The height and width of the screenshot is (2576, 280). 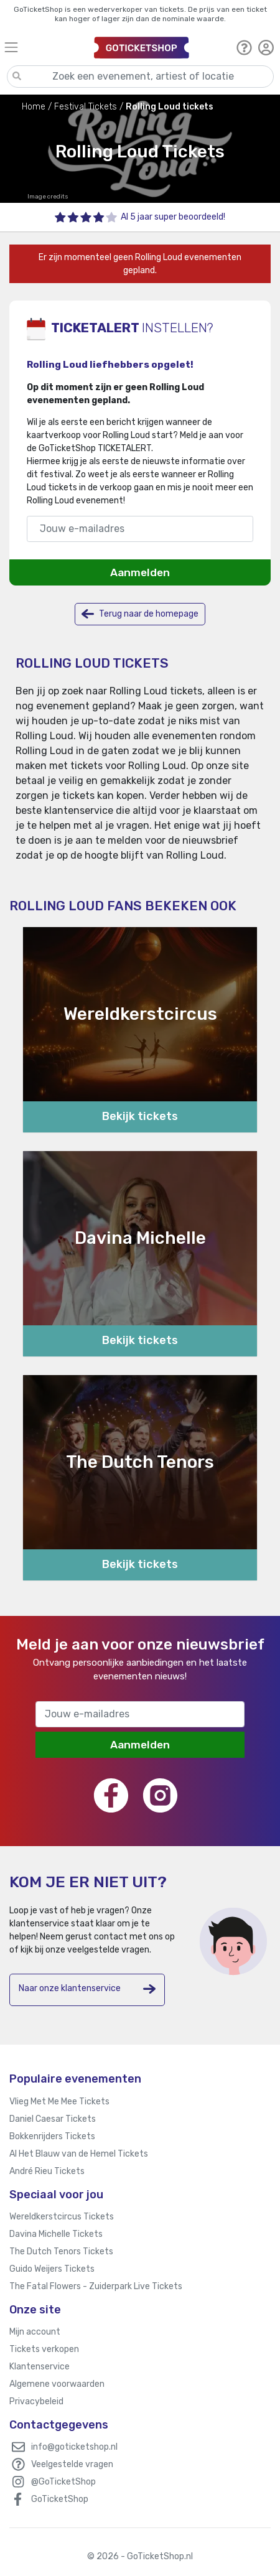 What do you see at coordinates (43, 47) in the screenshot?
I see `[Toggle navigation]` at bounding box center [43, 47].